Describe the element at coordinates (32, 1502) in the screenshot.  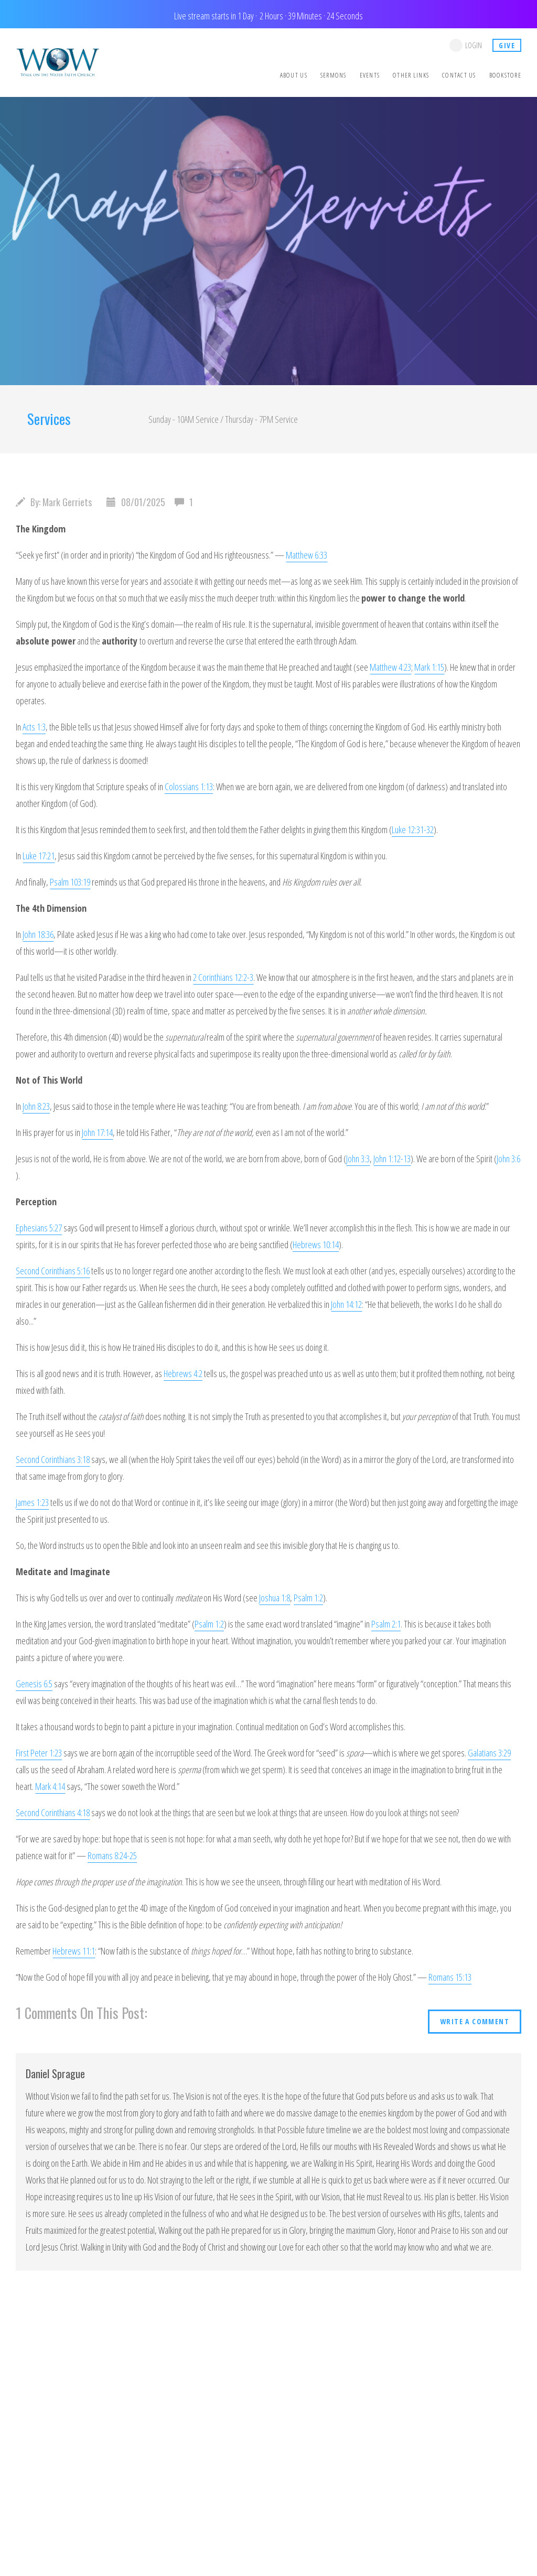
I see `James 1:23` at that location.